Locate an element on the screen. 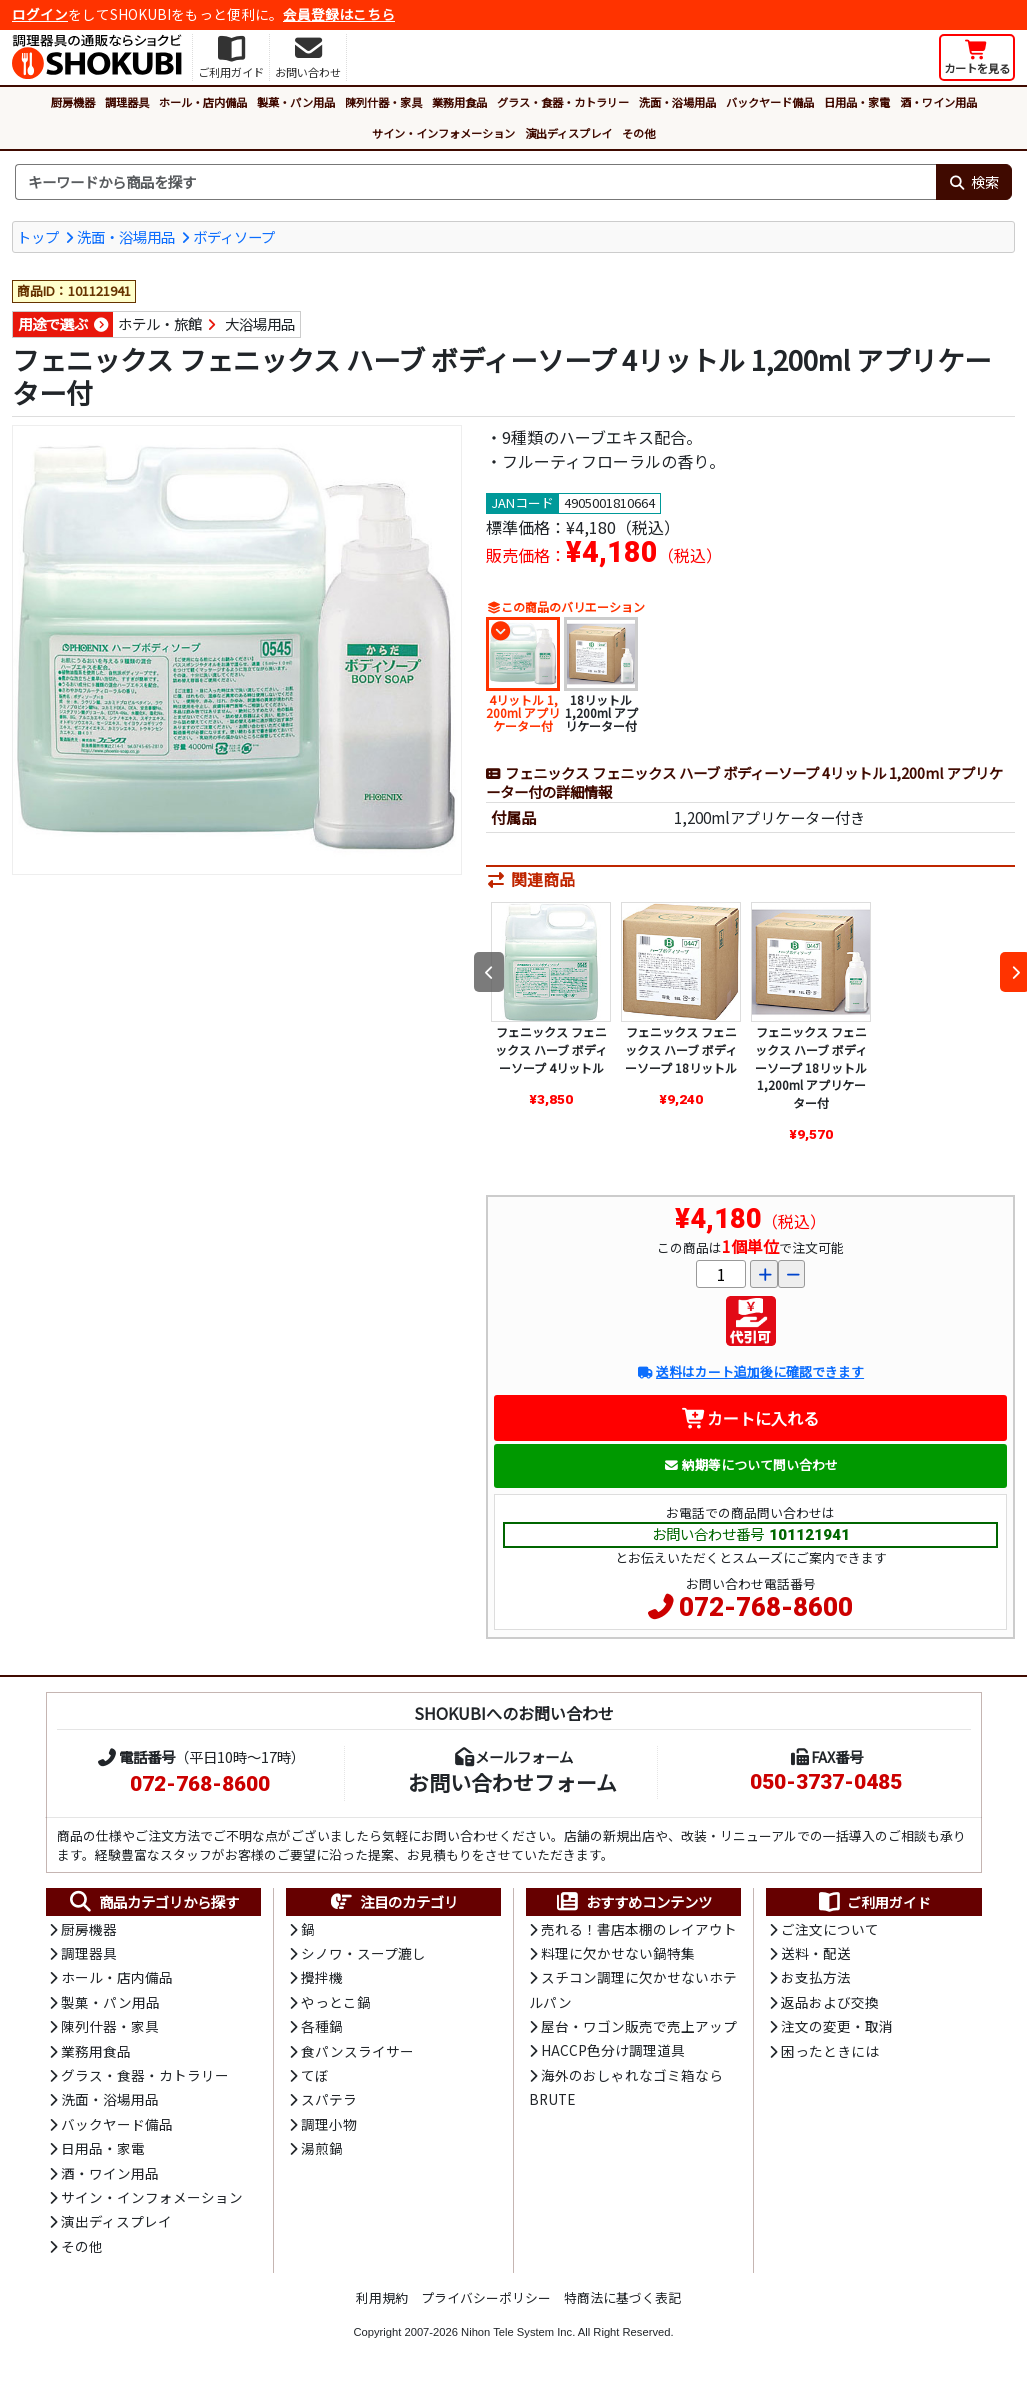 The image size is (1027, 2389). ホール・店内備品 is located at coordinates (203, 102).